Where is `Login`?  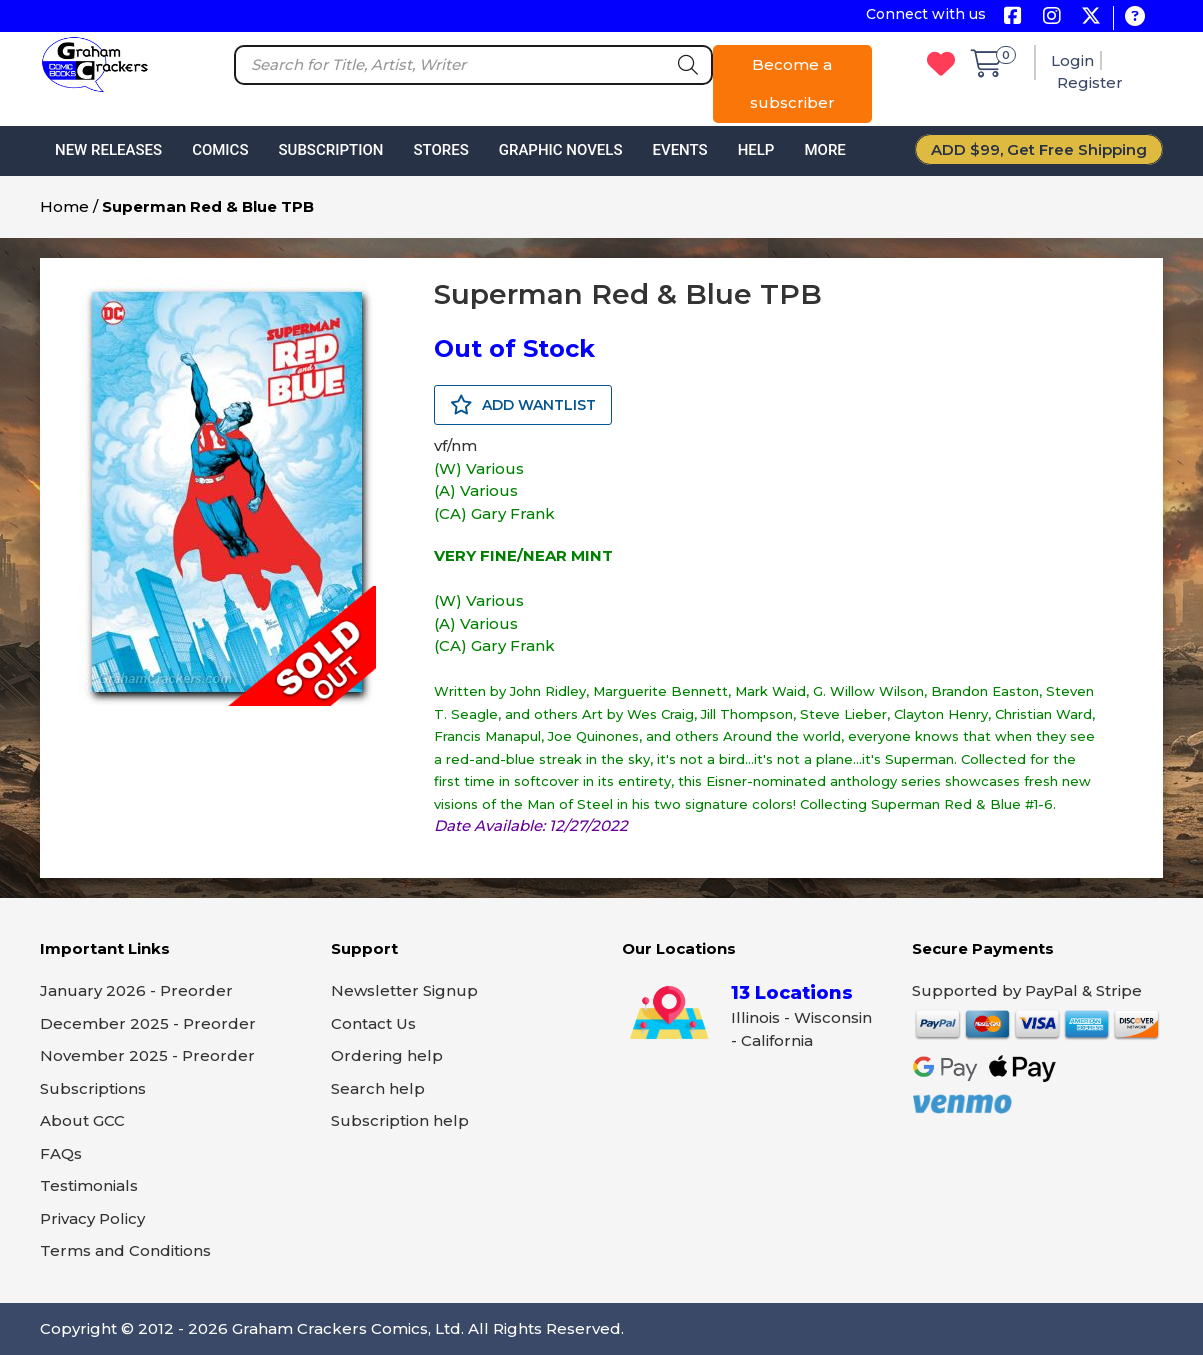 Login is located at coordinates (1072, 60).